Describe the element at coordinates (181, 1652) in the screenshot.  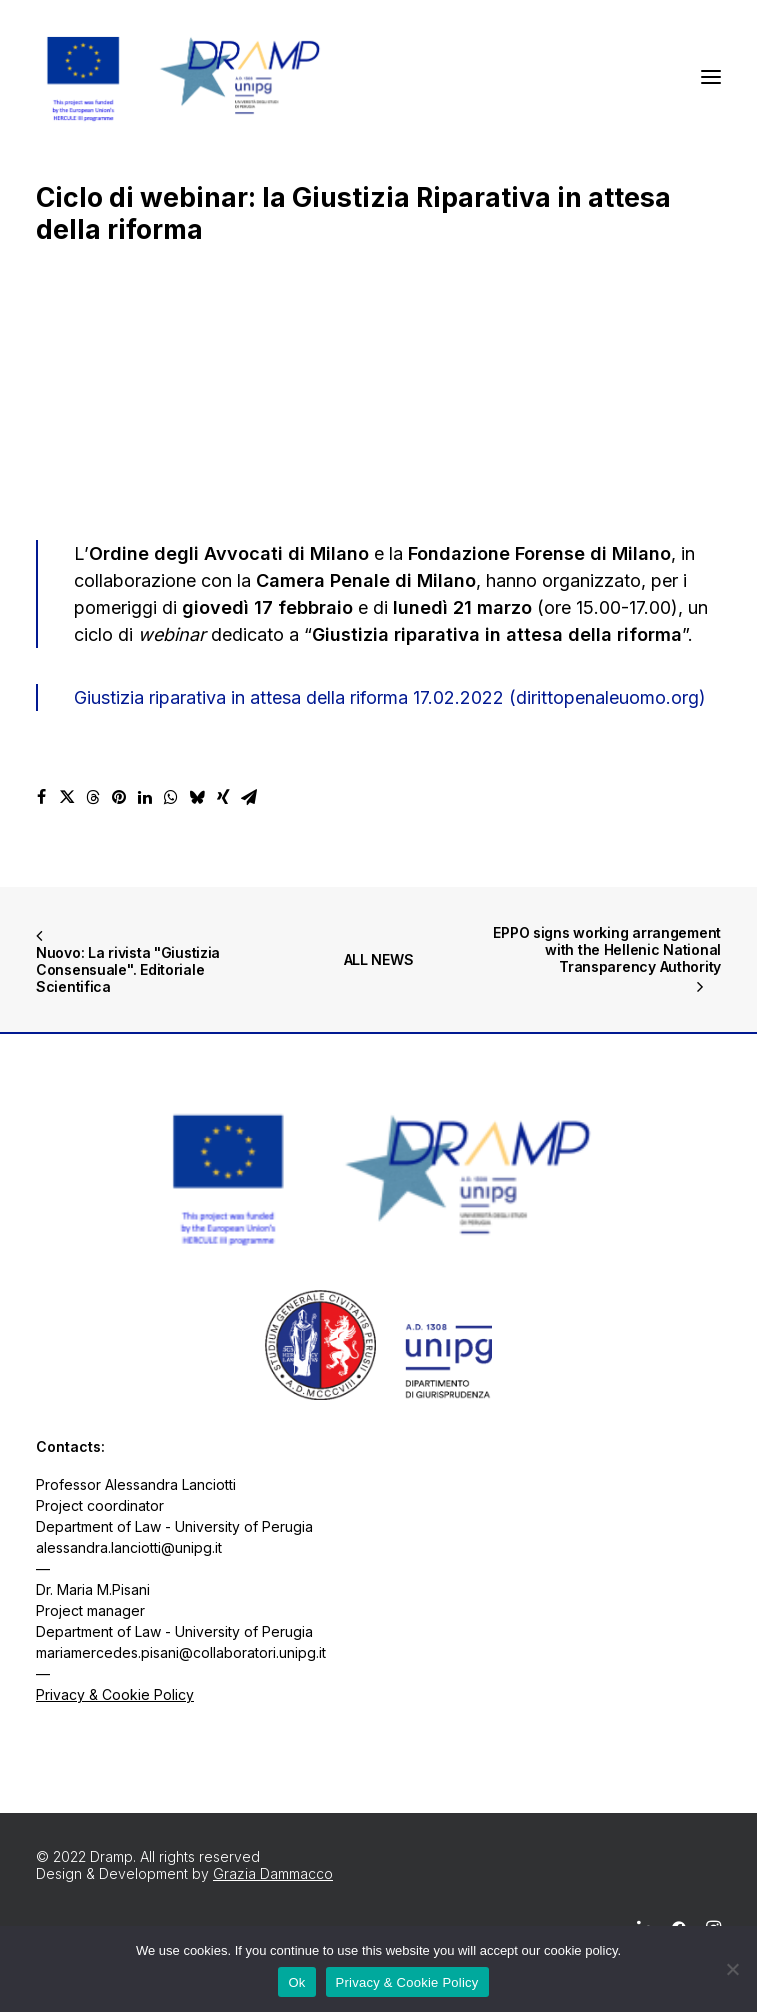
I see `mariamercedes.pisani@collaboratori.unipg.it` at that location.